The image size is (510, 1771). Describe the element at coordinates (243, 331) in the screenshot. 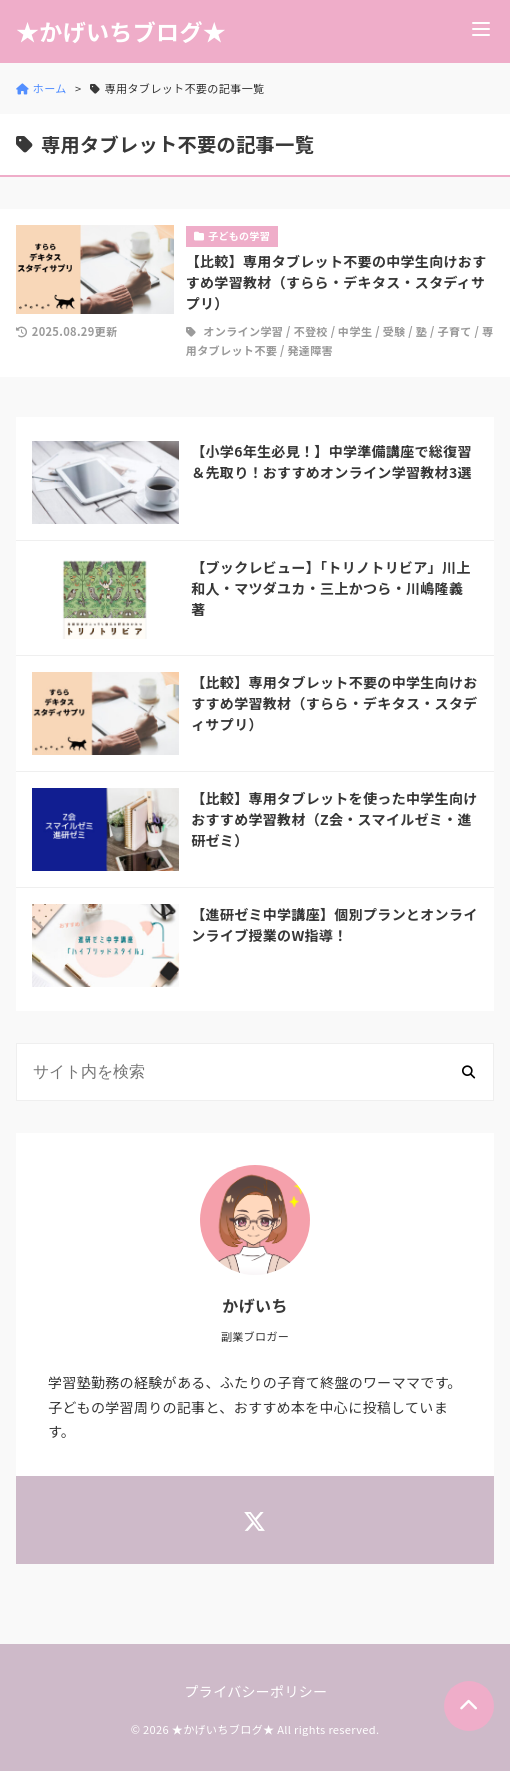

I see `オンライン学習` at that location.